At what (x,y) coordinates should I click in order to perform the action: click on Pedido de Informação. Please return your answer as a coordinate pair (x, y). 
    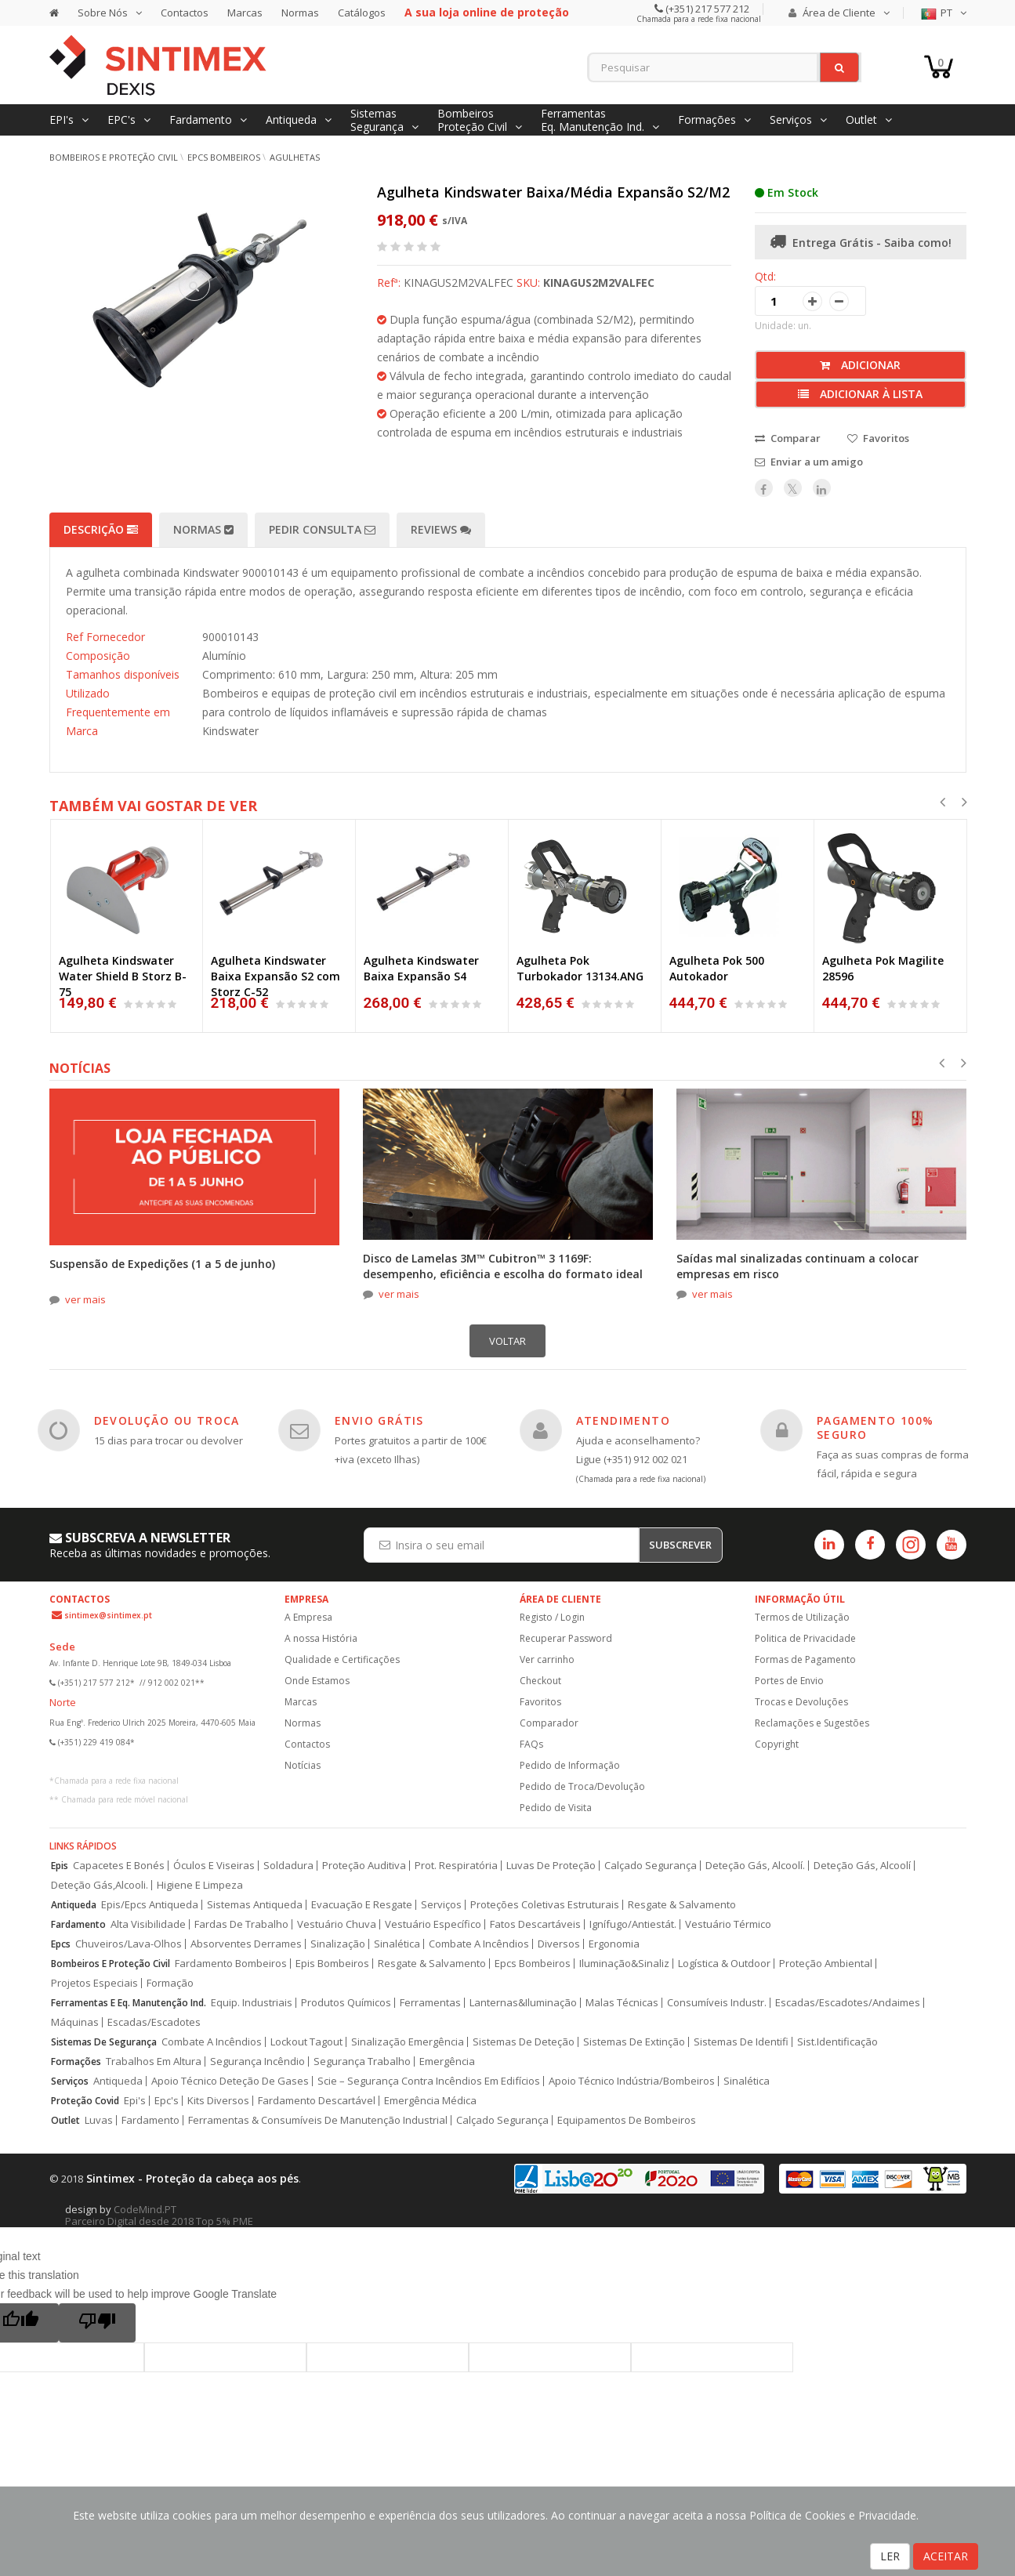
    Looking at the image, I should click on (570, 1765).